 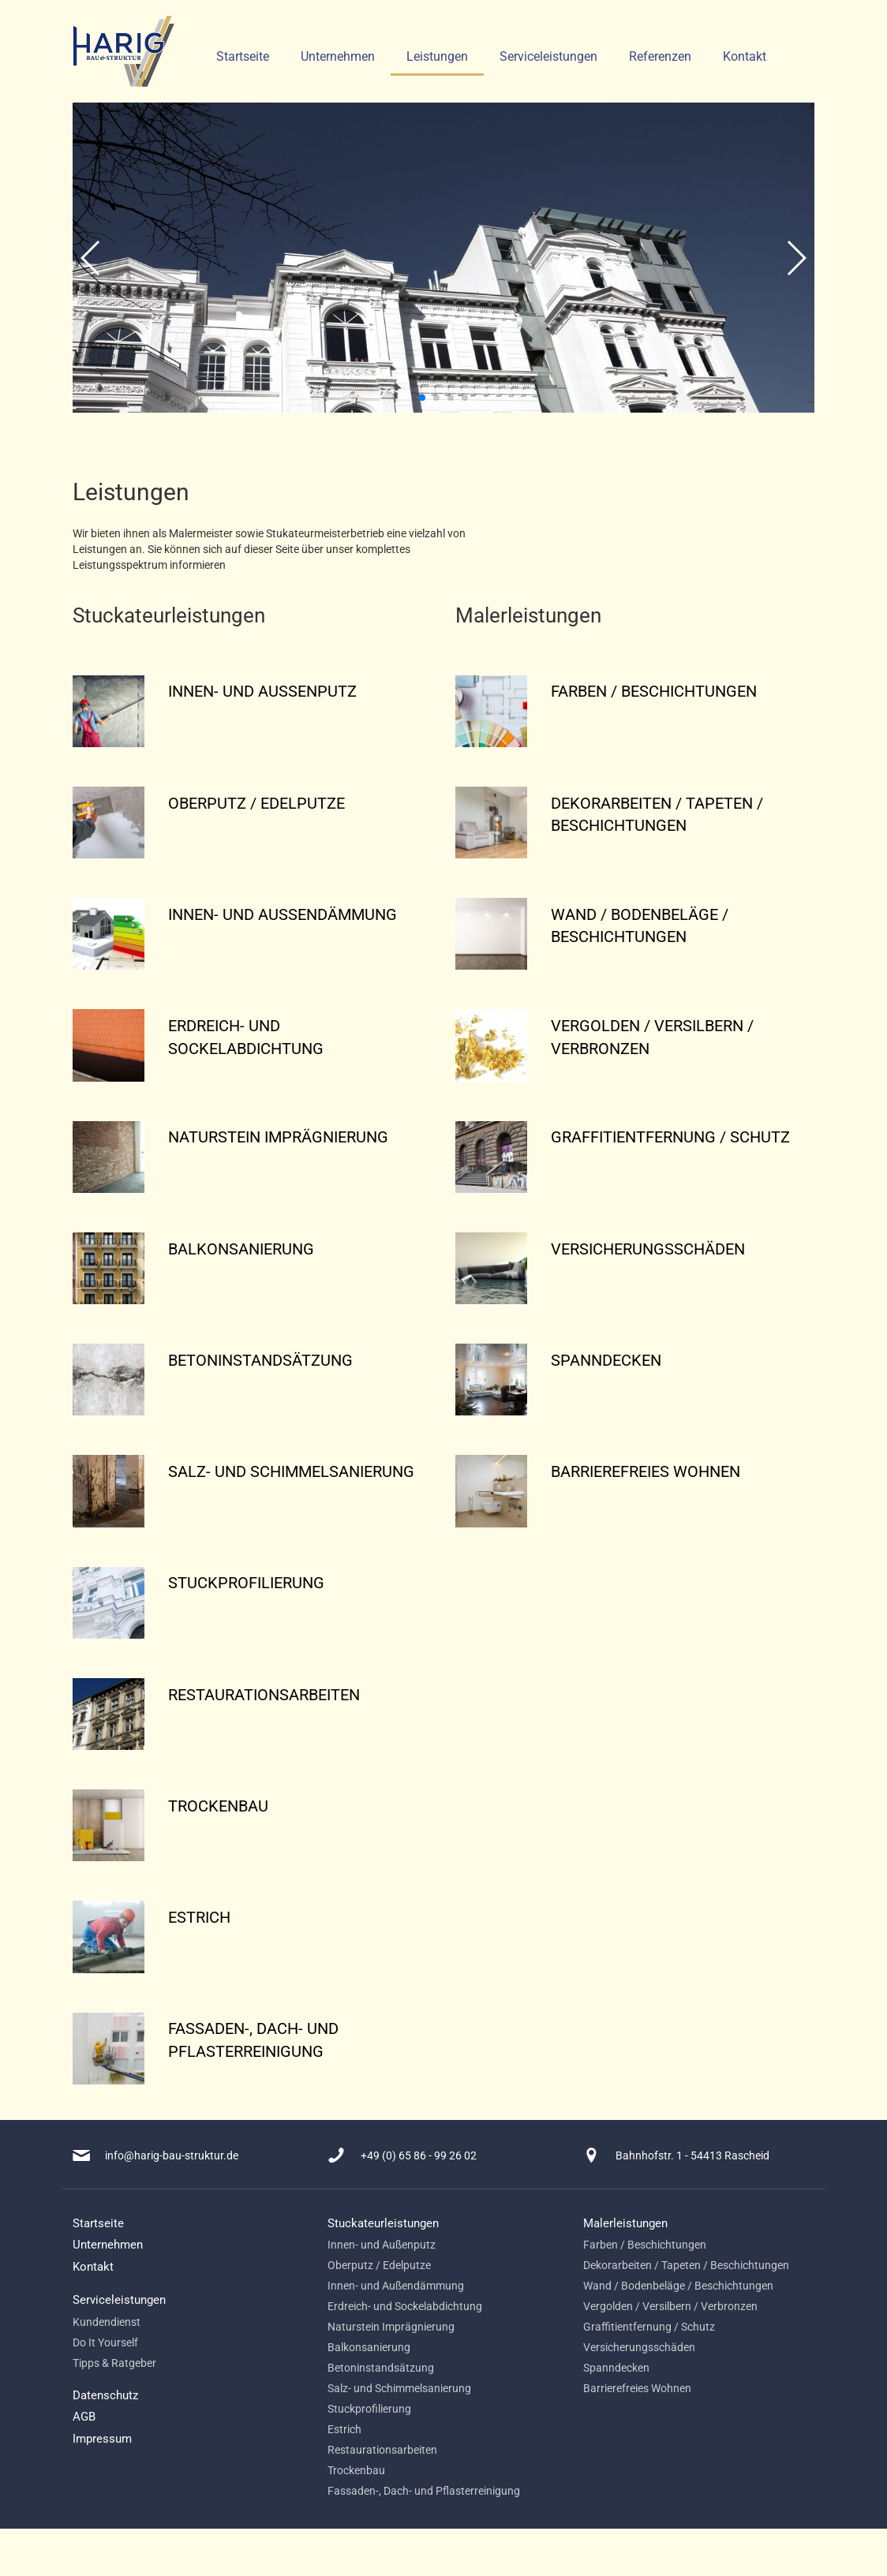 I want to click on Startseite, so click(x=242, y=56).